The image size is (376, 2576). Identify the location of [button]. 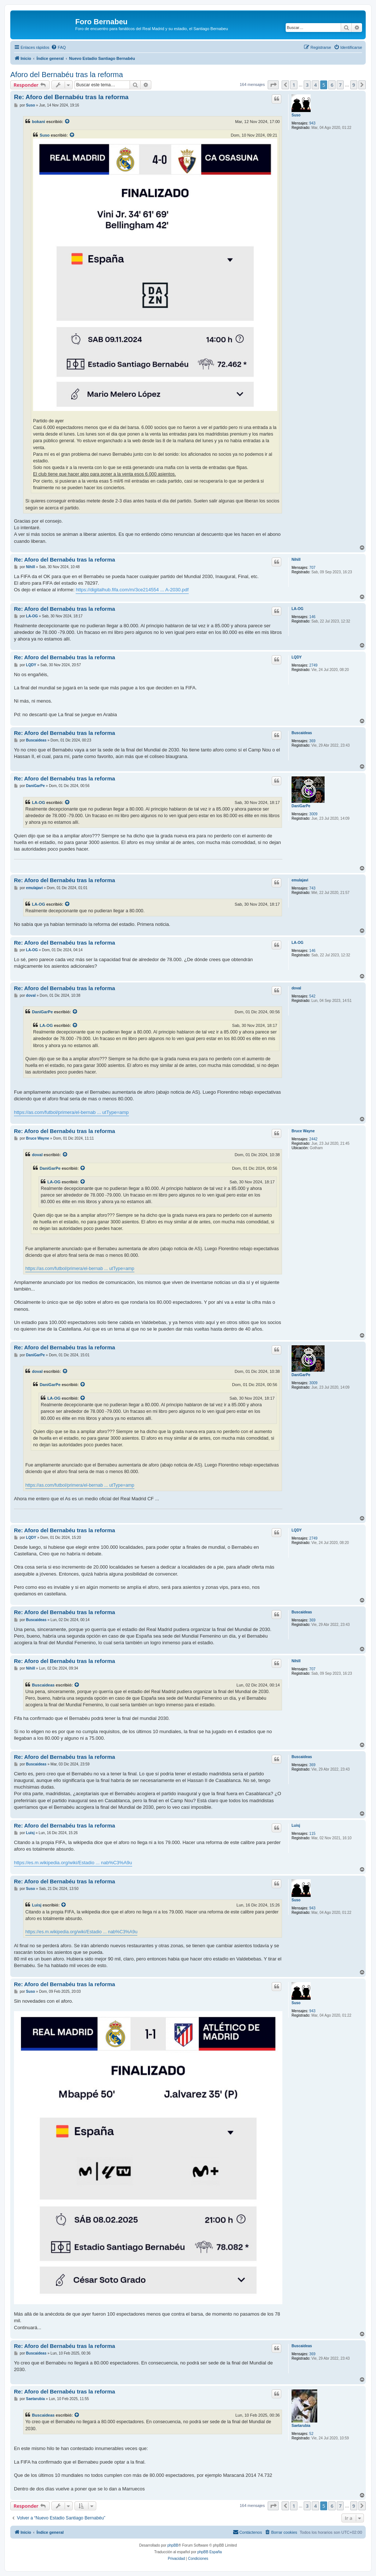
(273, 84).